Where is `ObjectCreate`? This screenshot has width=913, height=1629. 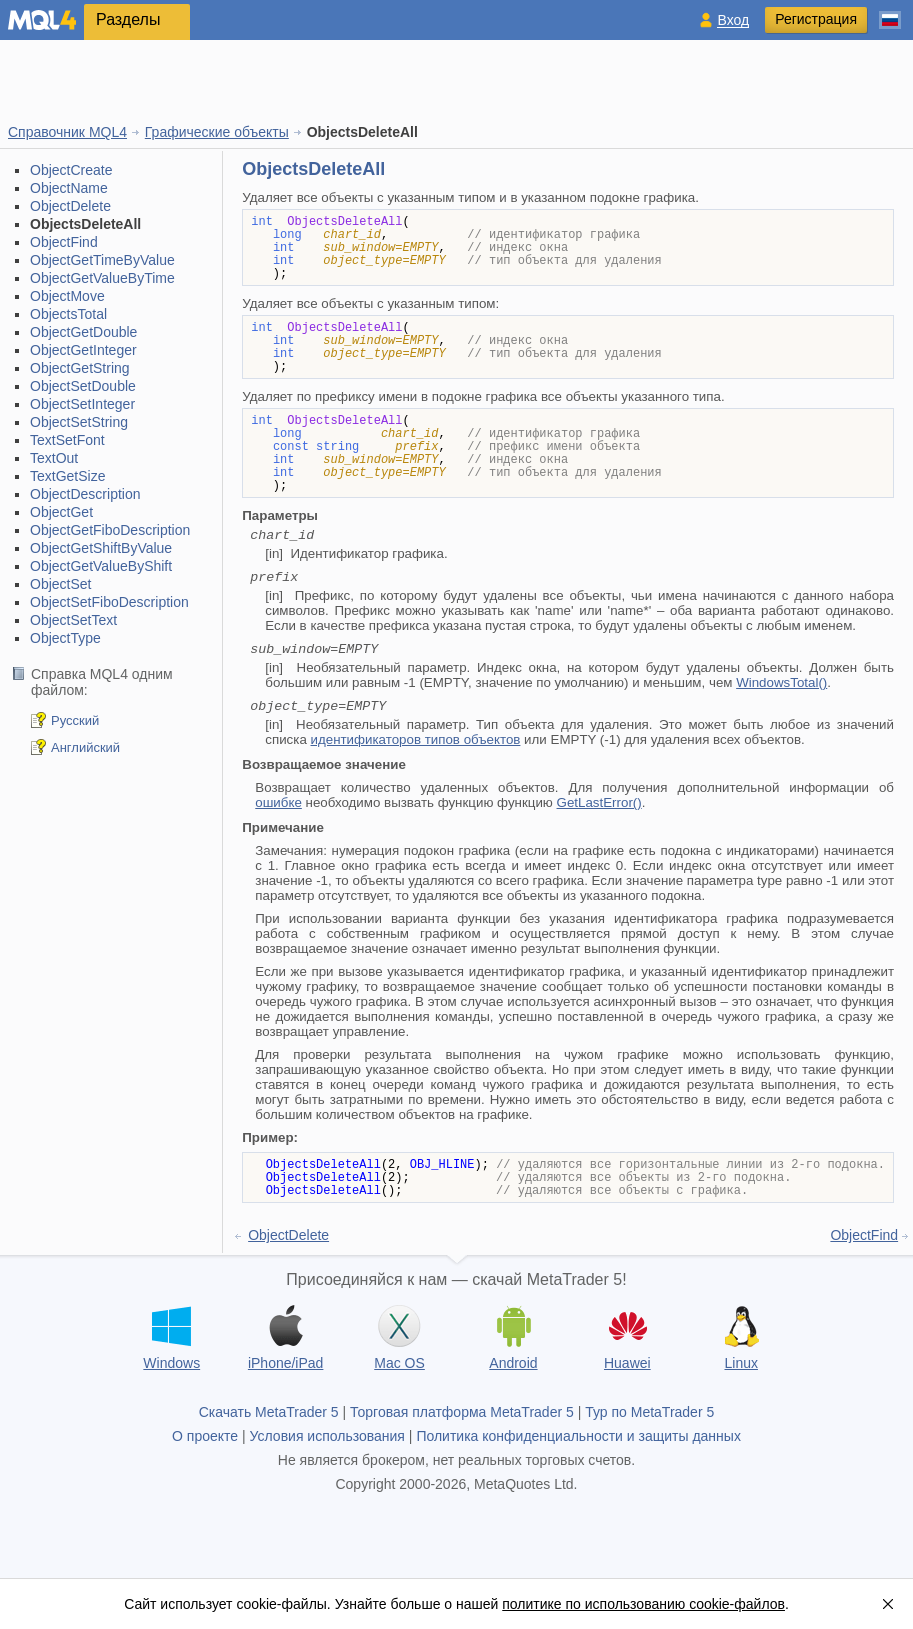 ObjectCreate is located at coordinates (71, 170).